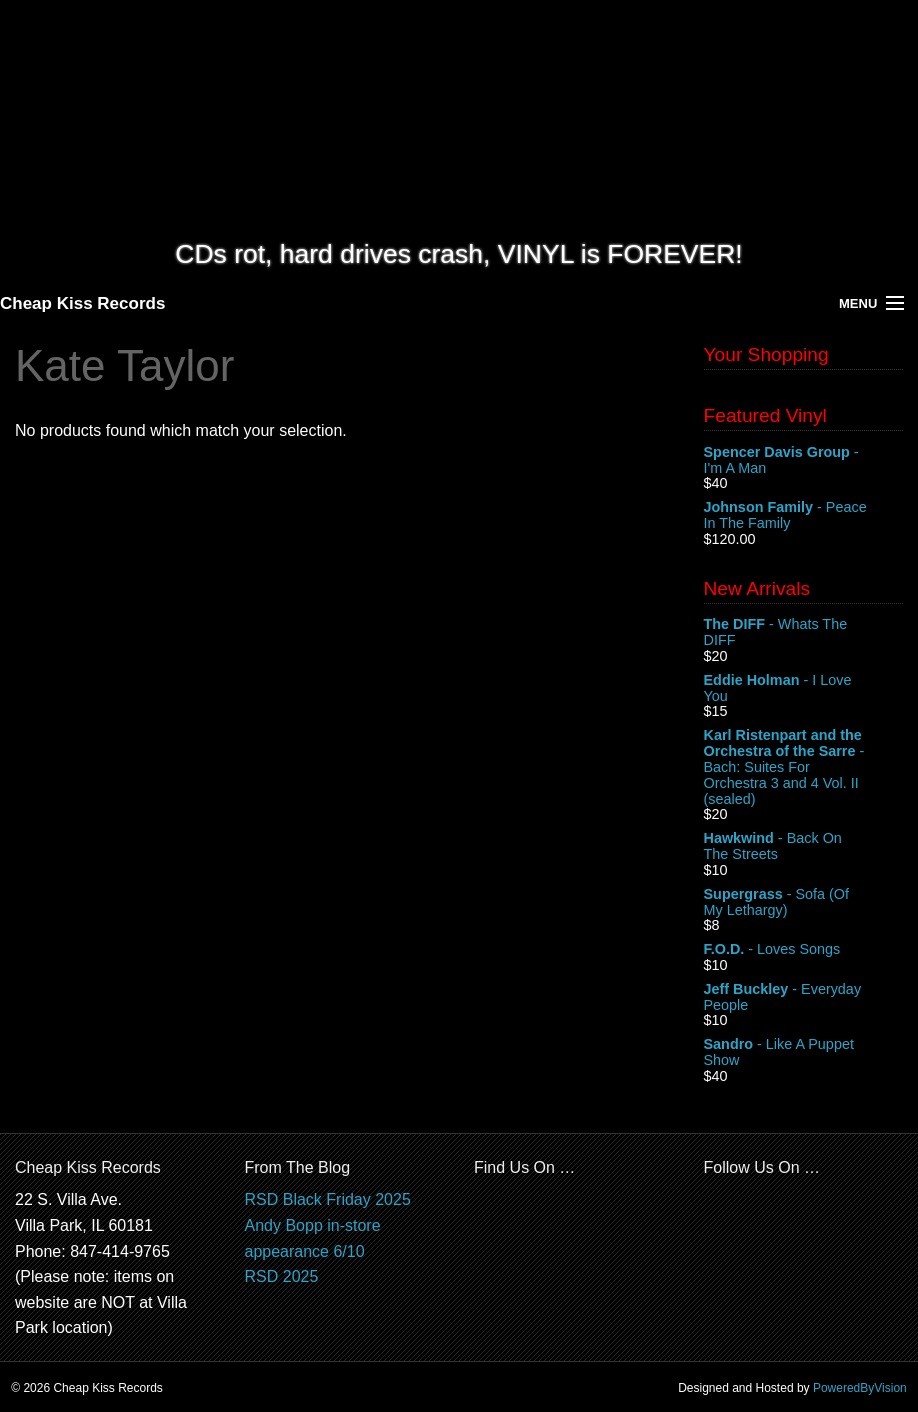 This screenshot has height=1412, width=918. What do you see at coordinates (804, 1053) in the screenshot?
I see `- Like A Puppet Show` at bounding box center [804, 1053].